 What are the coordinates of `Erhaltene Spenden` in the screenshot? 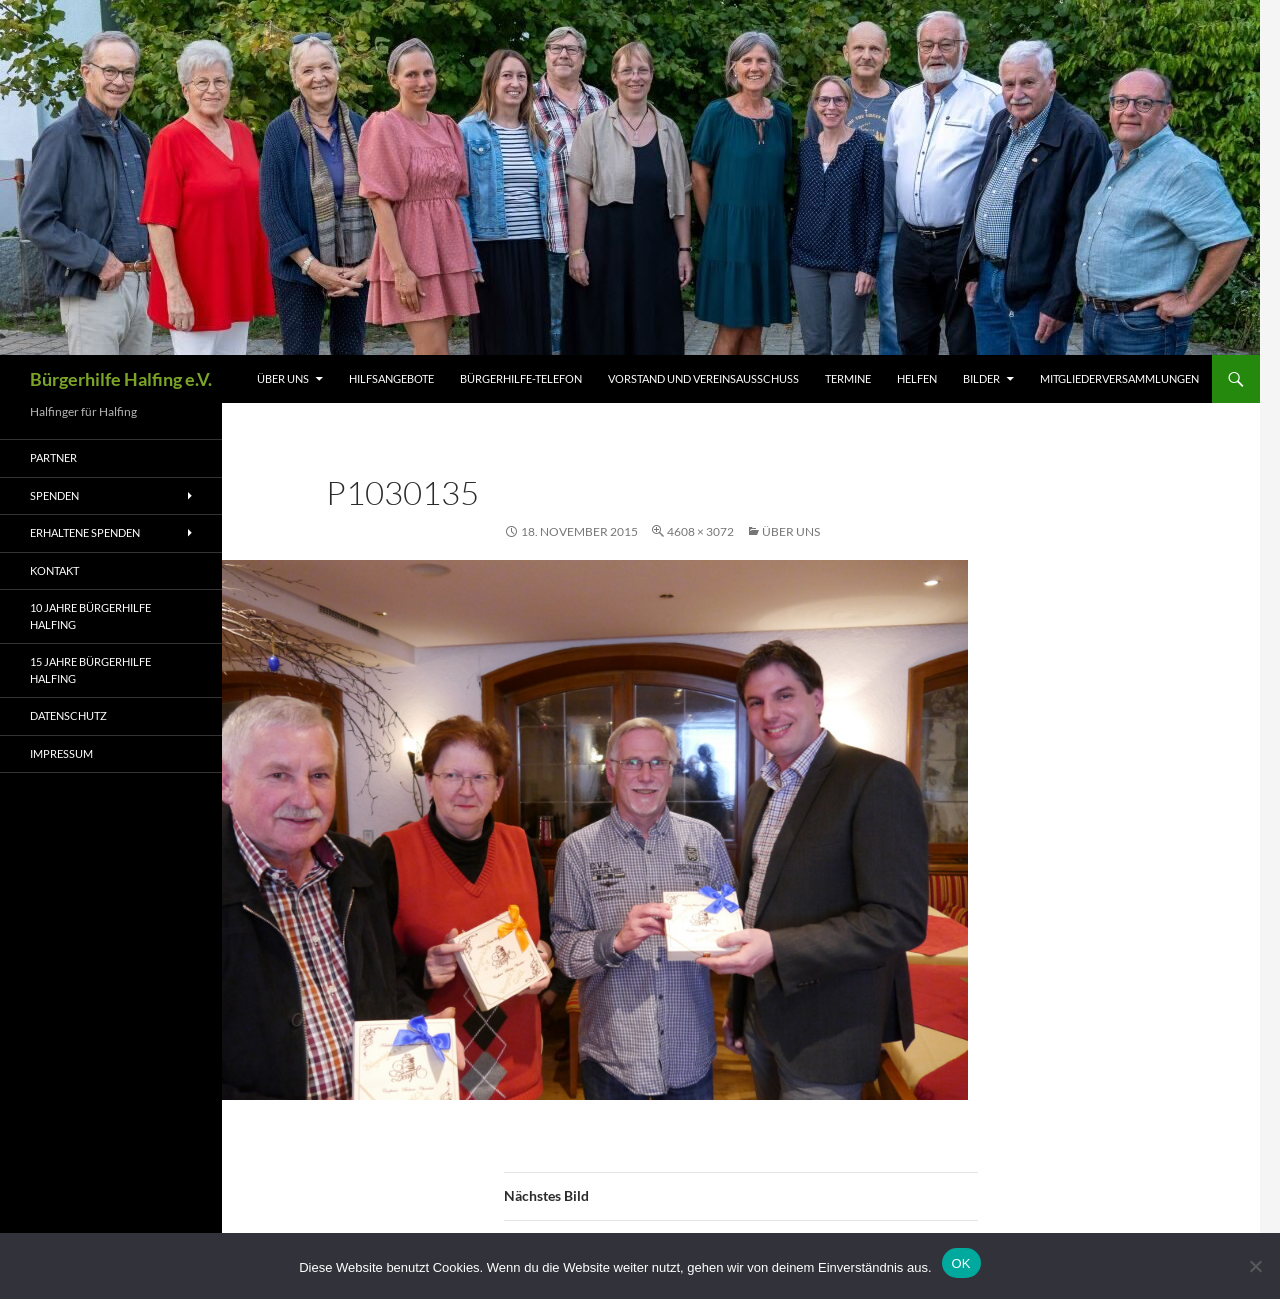 It's located at (85, 532).